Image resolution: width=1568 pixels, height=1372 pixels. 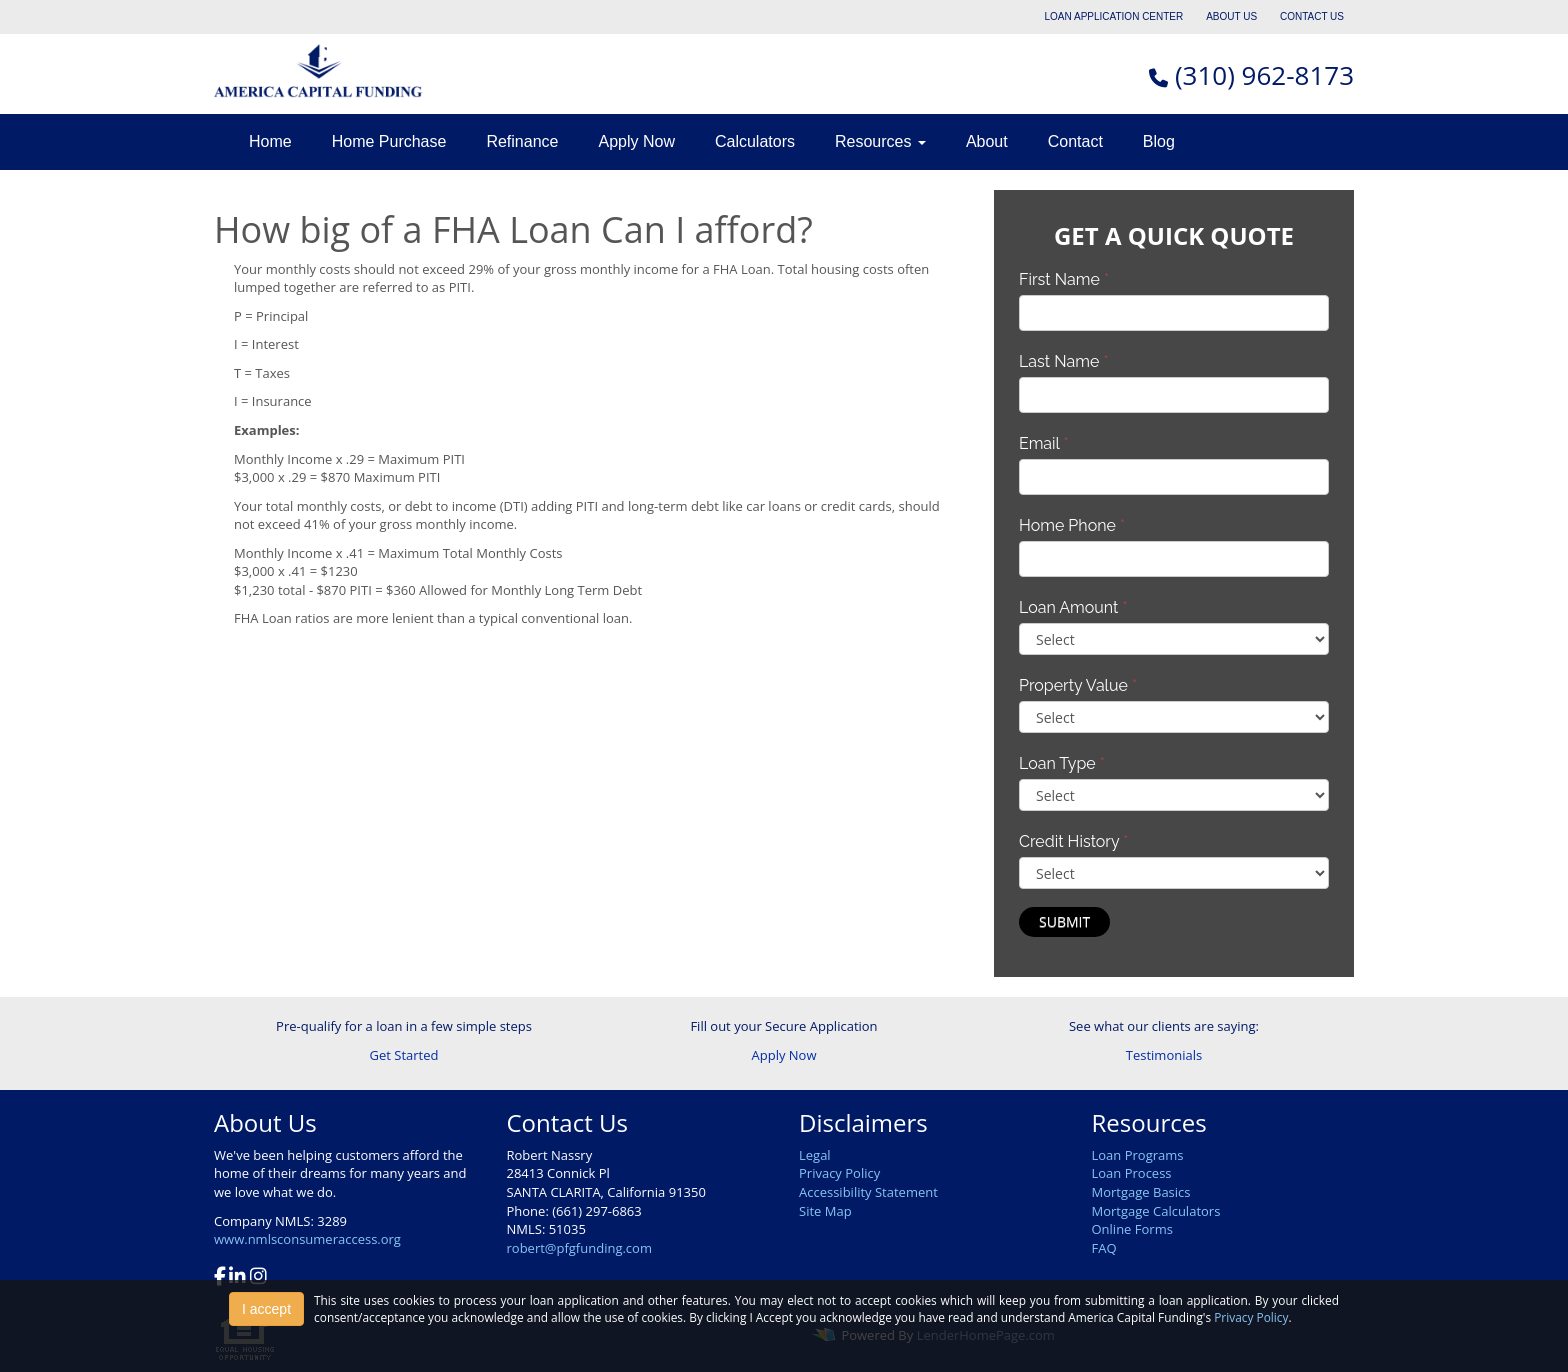 I want to click on Online Forms, so click(x=1132, y=1229).